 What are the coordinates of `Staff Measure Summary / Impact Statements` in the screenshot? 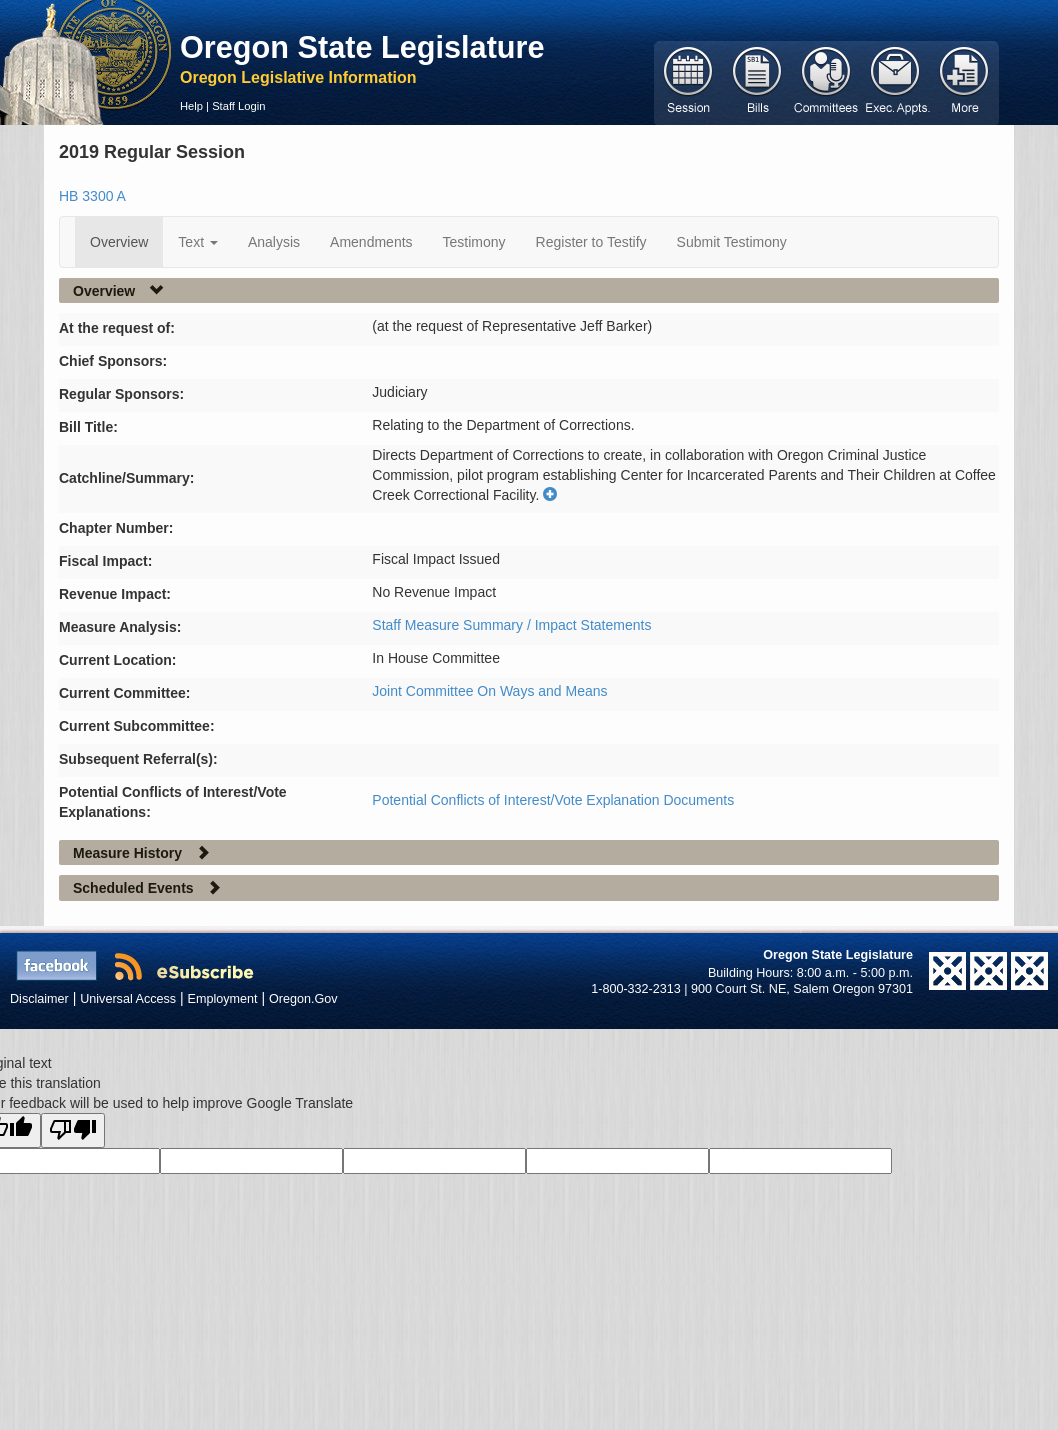 It's located at (511, 625).